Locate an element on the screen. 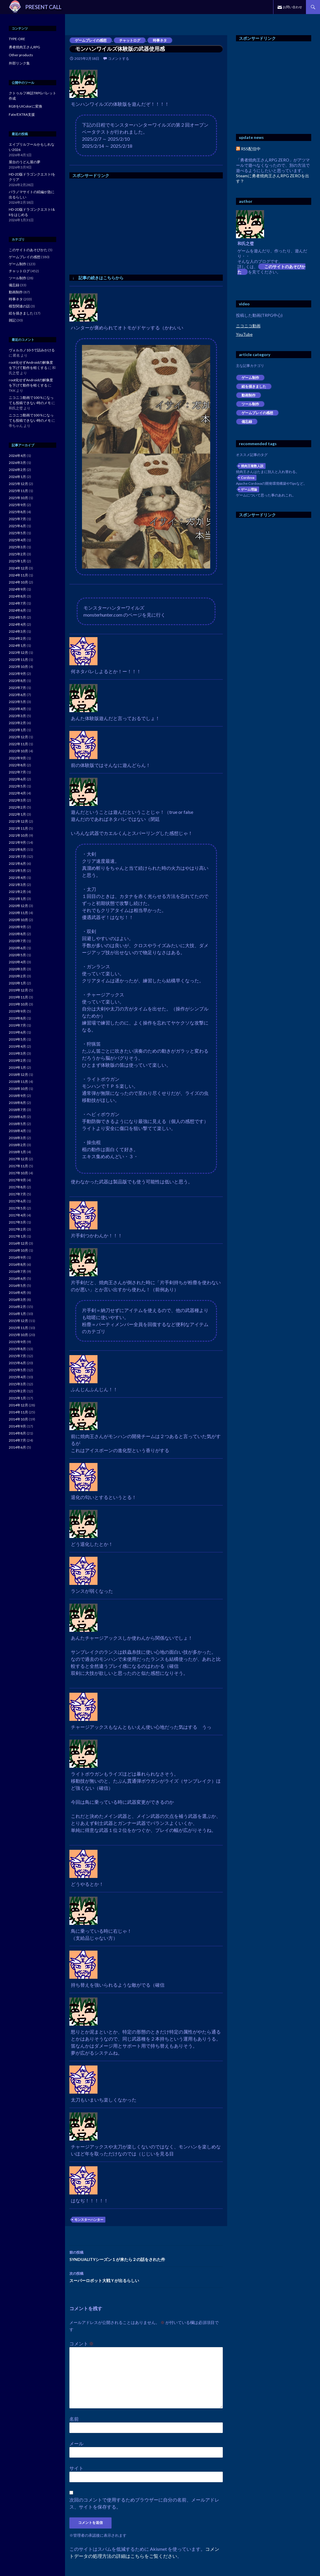  2019年12月 is located at coordinates (18, 990).